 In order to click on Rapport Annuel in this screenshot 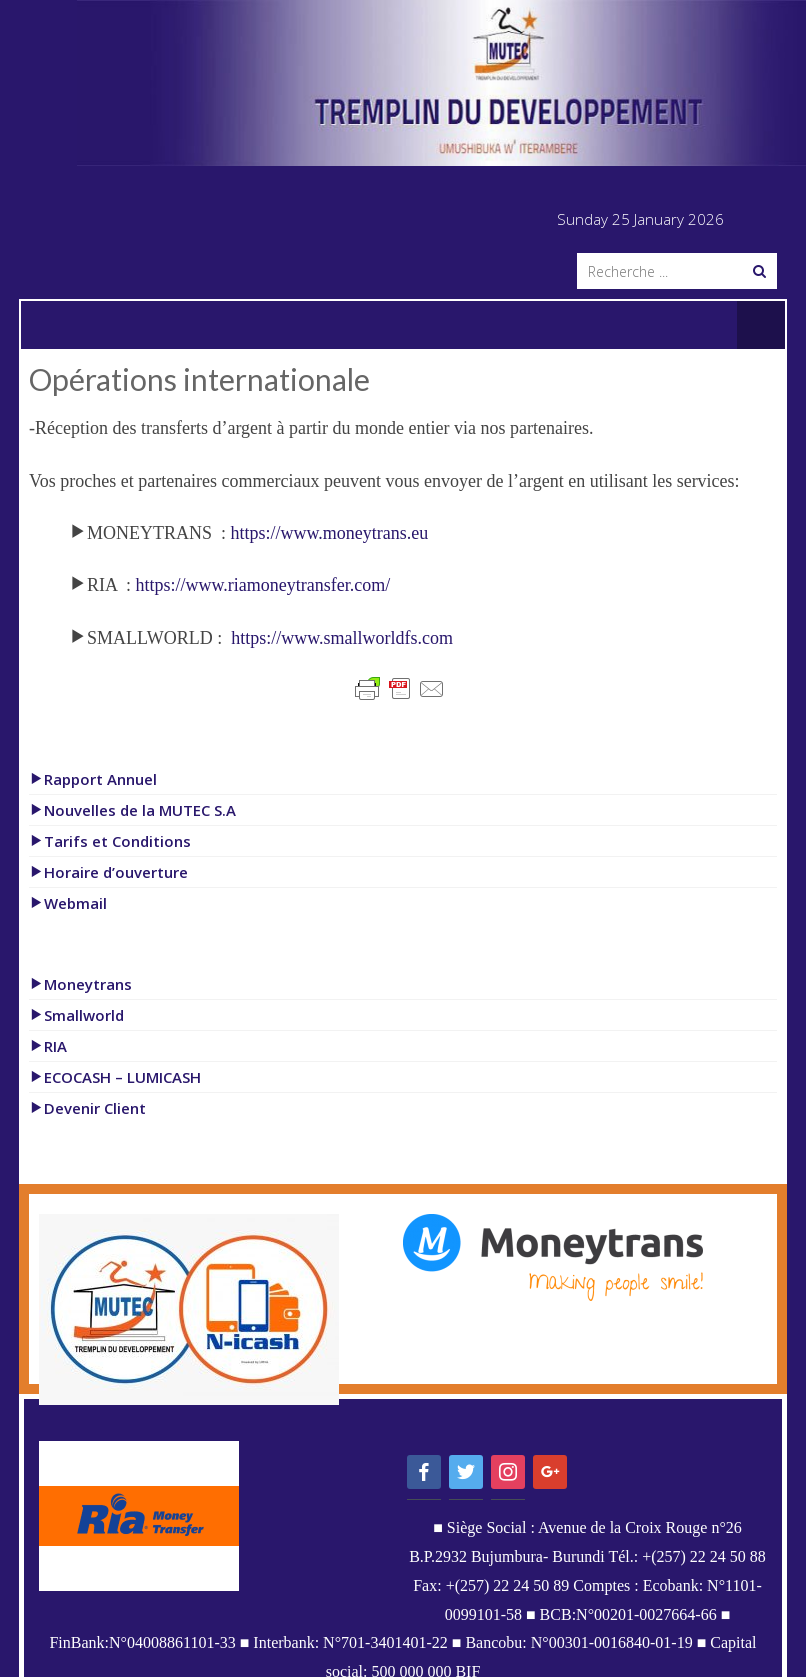, I will do `click(93, 779)`.